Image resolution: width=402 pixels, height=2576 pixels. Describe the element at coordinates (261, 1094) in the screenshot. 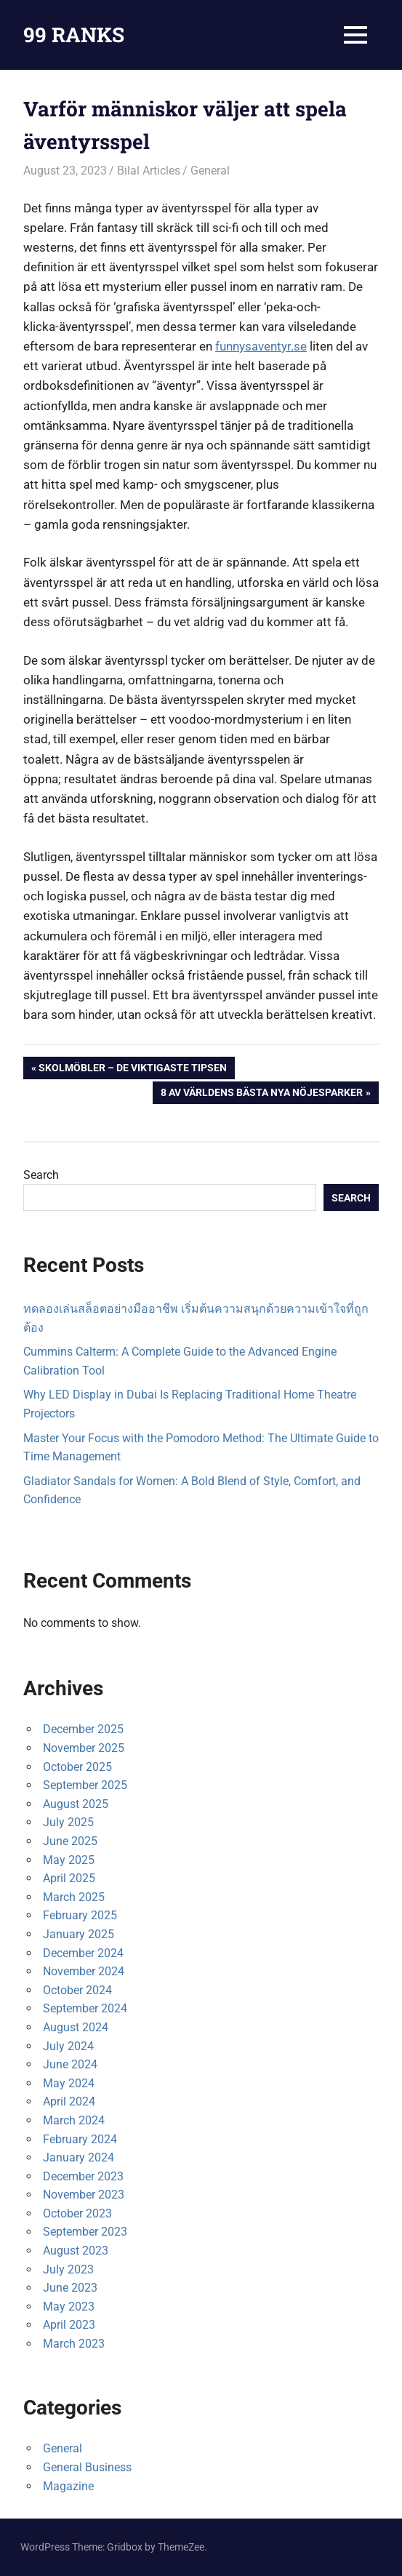

I see `8 av världens bästa nya nöjesparker` at that location.